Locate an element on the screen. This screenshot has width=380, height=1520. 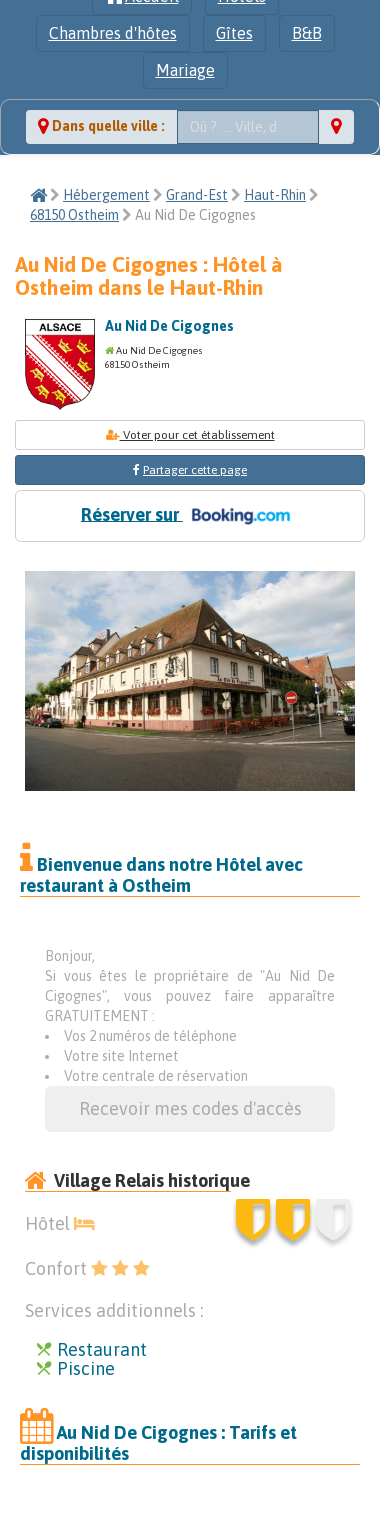
68150 Ostheim is located at coordinates (74, 215).